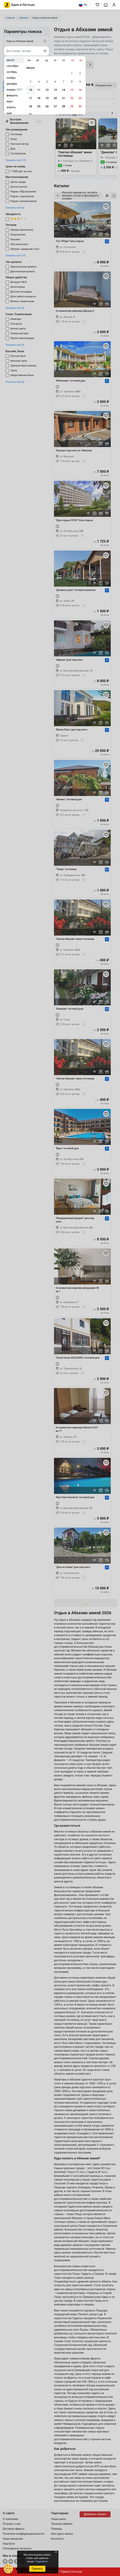 The image size is (120, 2576). What do you see at coordinates (46, 106) in the screenshot?
I see `26 [gridcell]` at bounding box center [46, 106].